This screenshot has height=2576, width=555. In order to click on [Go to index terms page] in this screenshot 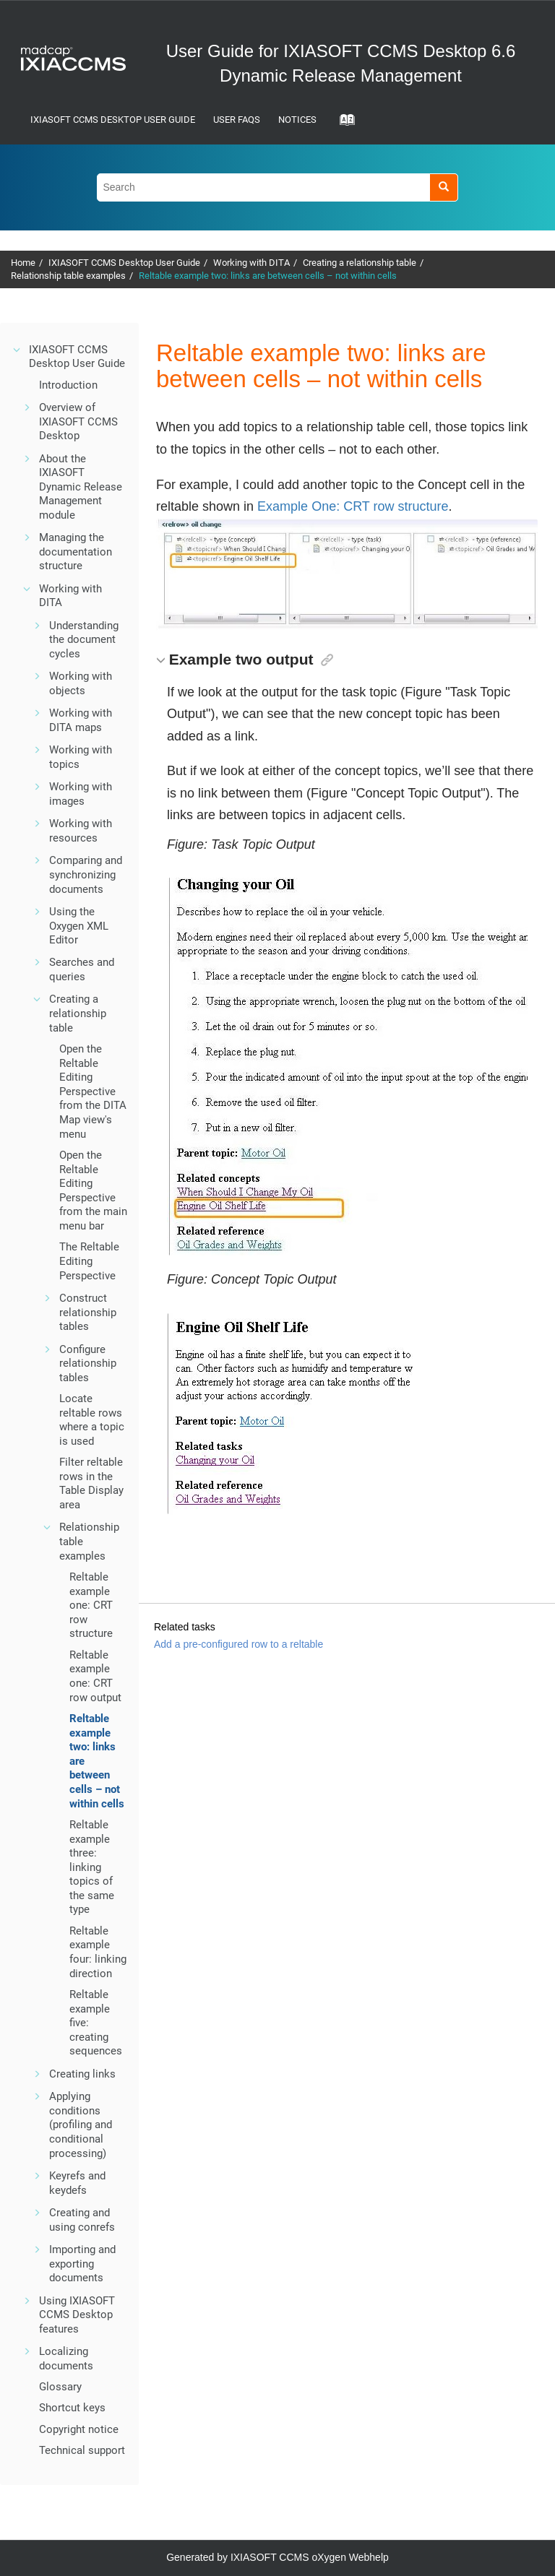, I will do `click(342, 124)`.